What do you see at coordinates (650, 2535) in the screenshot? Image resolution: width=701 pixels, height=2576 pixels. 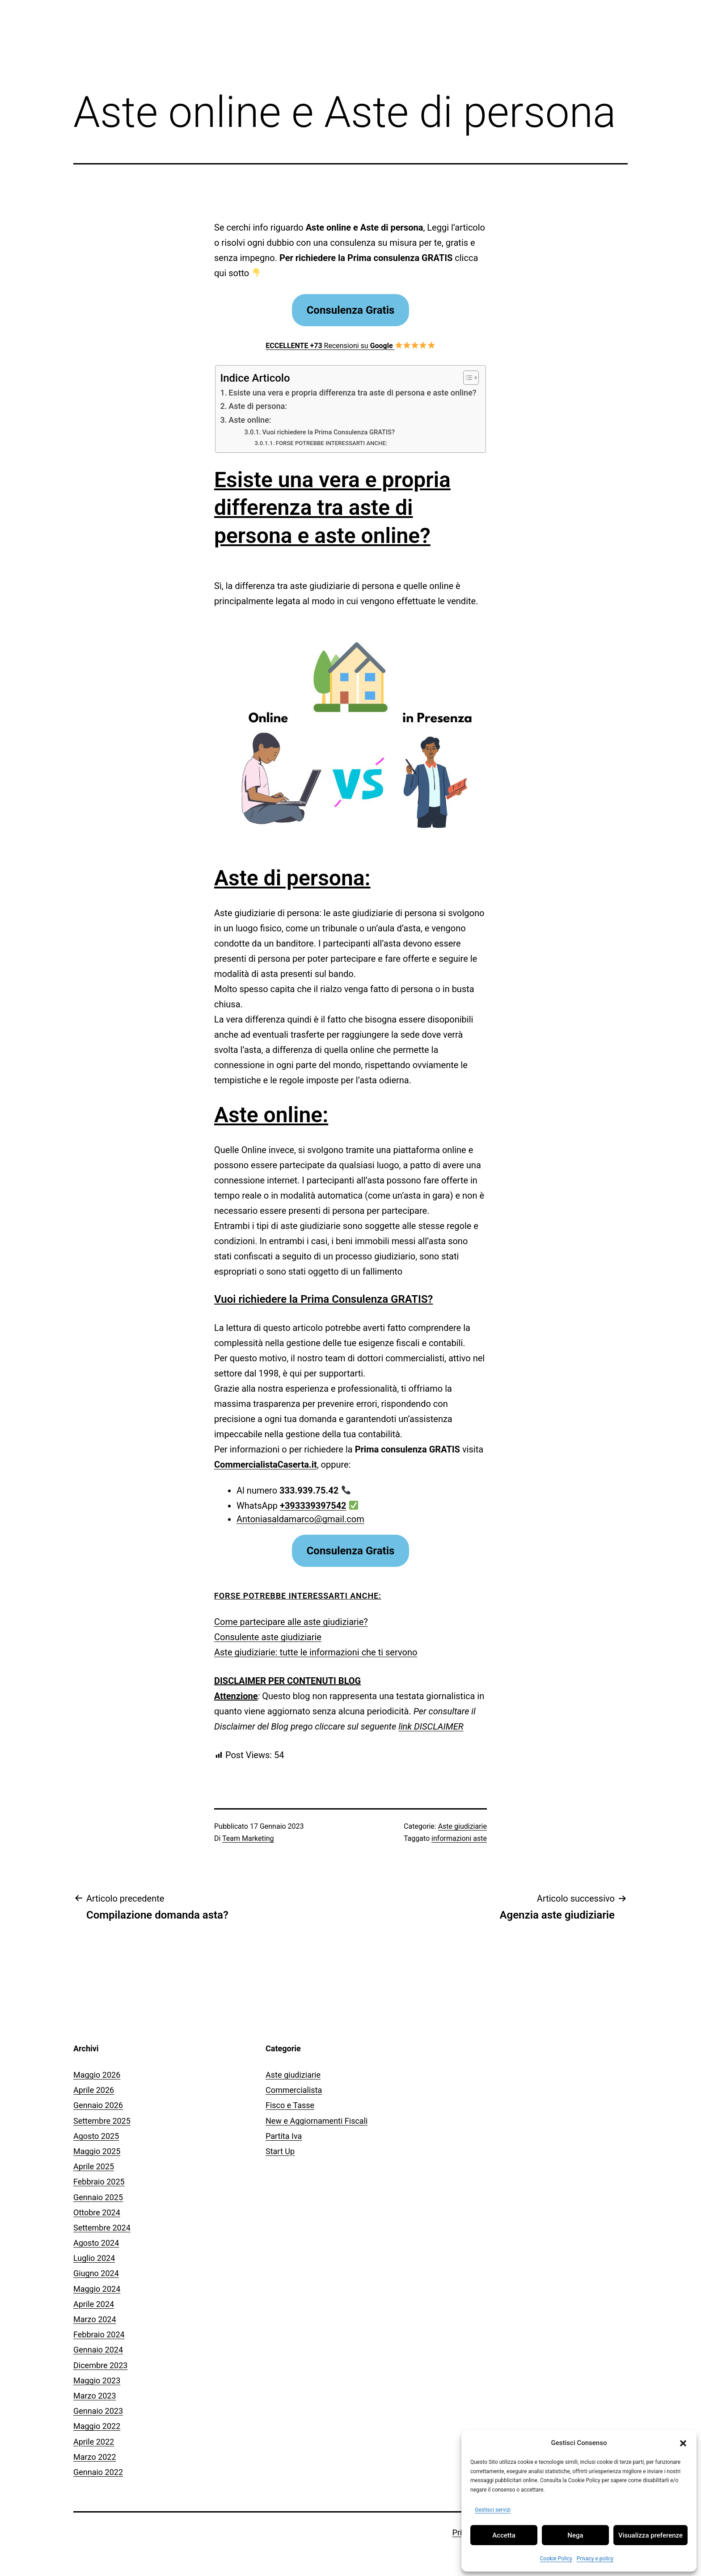 I see `Visualizza preferenze` at bounding box center [650, 2535].